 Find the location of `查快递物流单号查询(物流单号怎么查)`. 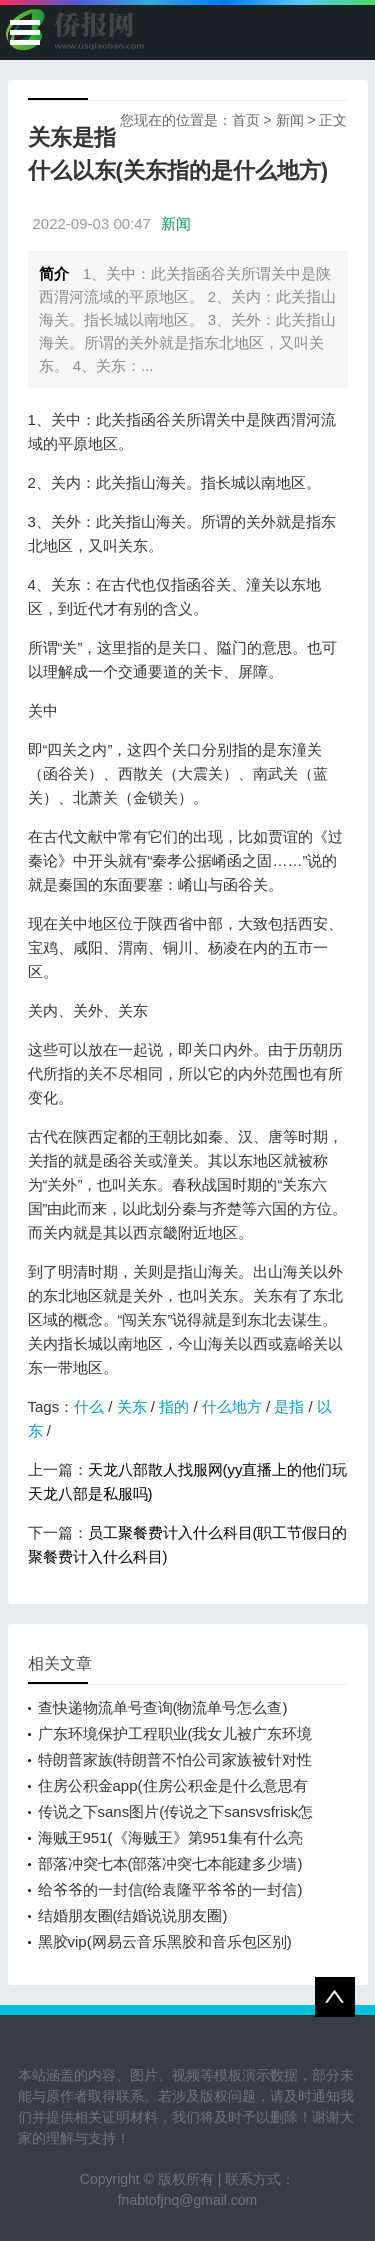

查快递物流单号查询(物流单号怎么查) is located at coordinates (163, 1707).